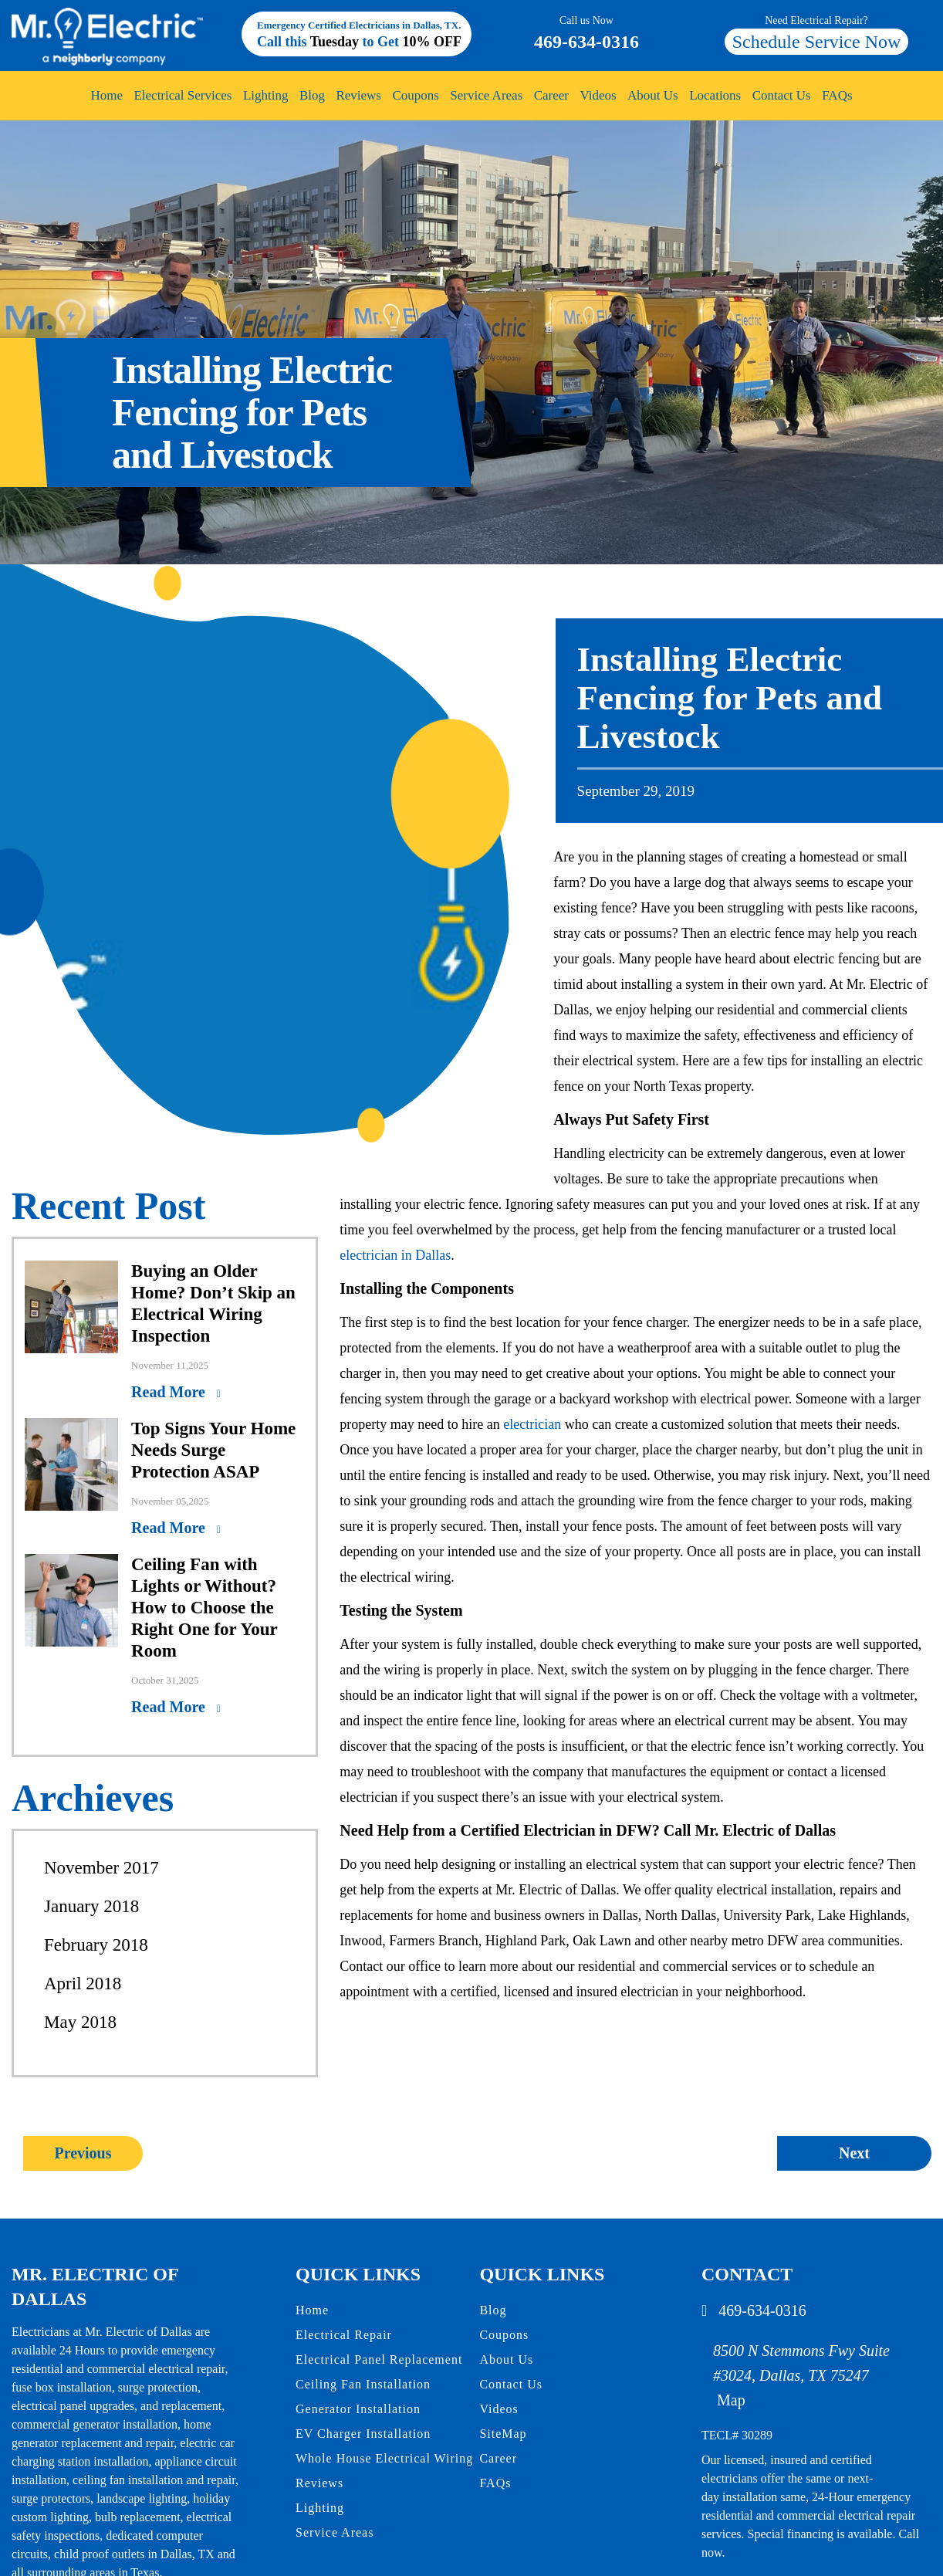 The height and width of the screenshot is (2576, 943). What do you see at coordinates (835, 95) in the screenshot?
I see `FAQs` at bounding box center [835, 95].